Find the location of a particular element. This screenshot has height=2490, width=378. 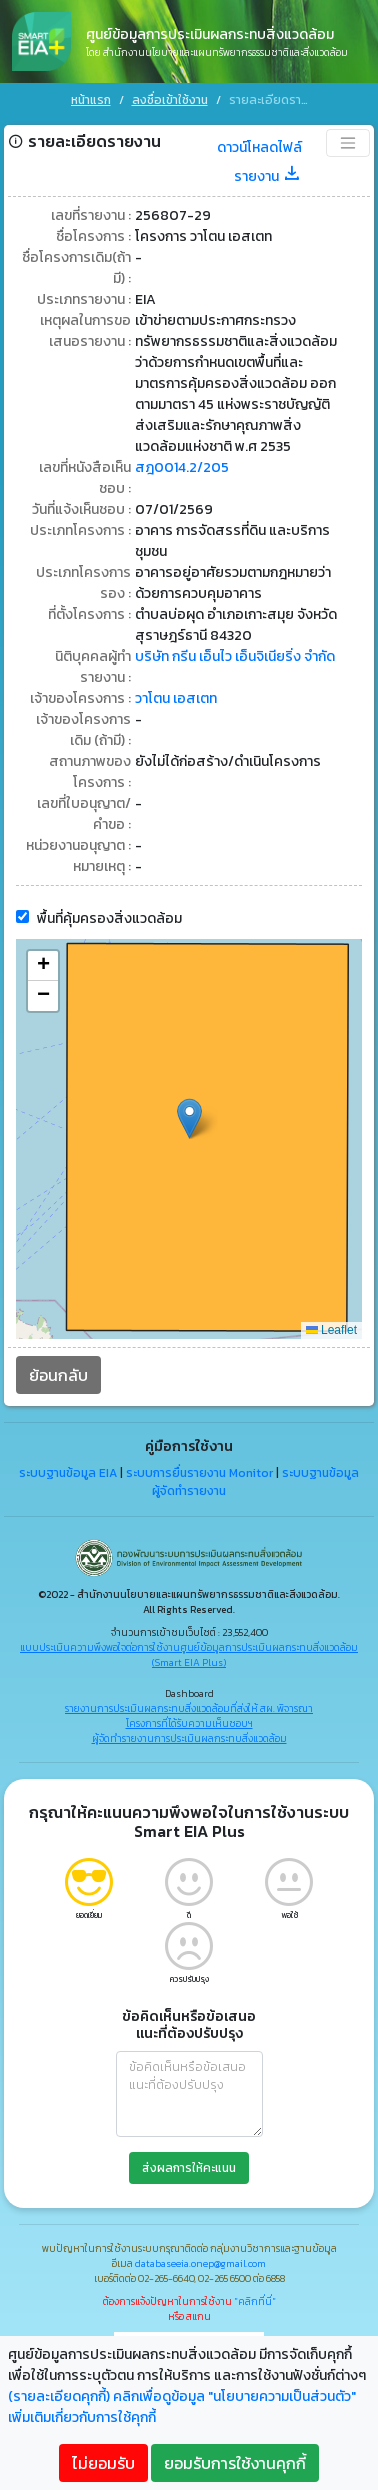

หน้าแรก is located at coordinates (91, 100).